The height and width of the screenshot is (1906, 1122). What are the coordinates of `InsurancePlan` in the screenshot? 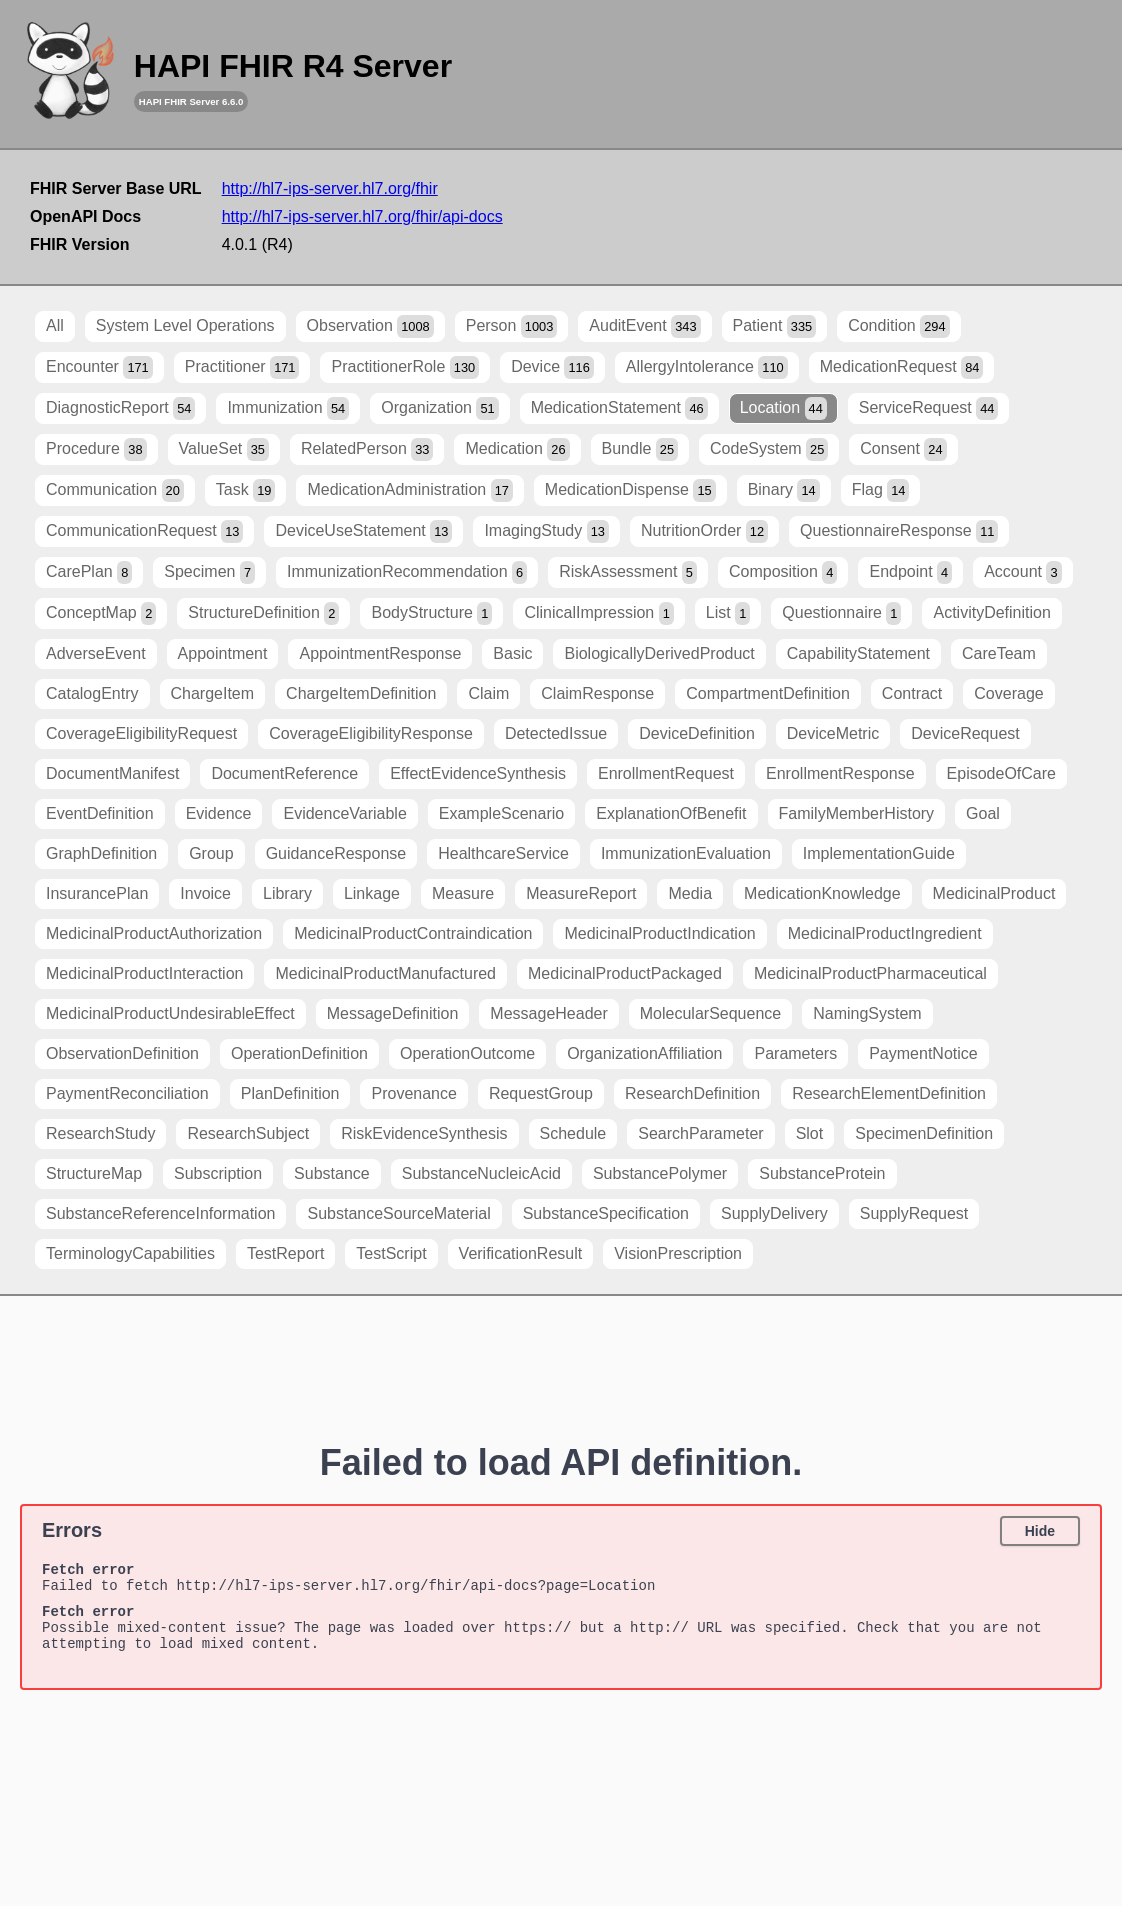 It's located at (97, 893).